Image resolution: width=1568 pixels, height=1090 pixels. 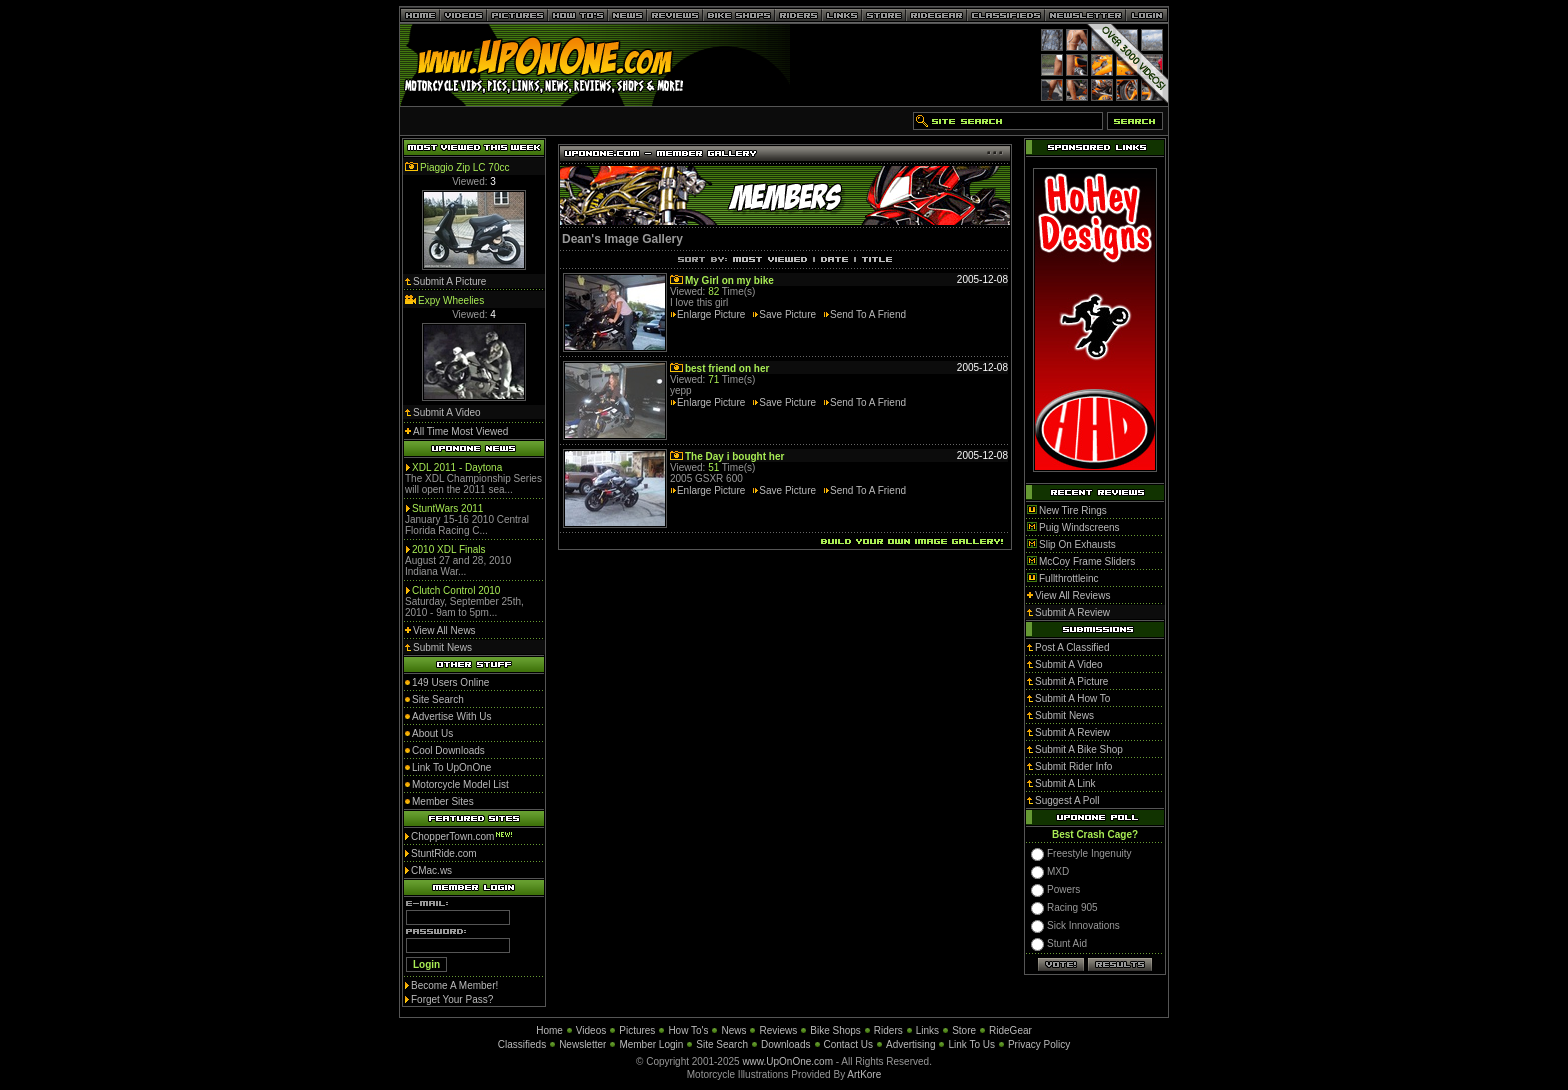 What do you see at coordinates (722, 1044) in the screenshot?
I see `Site Search` at bounding box center [722, 1044].